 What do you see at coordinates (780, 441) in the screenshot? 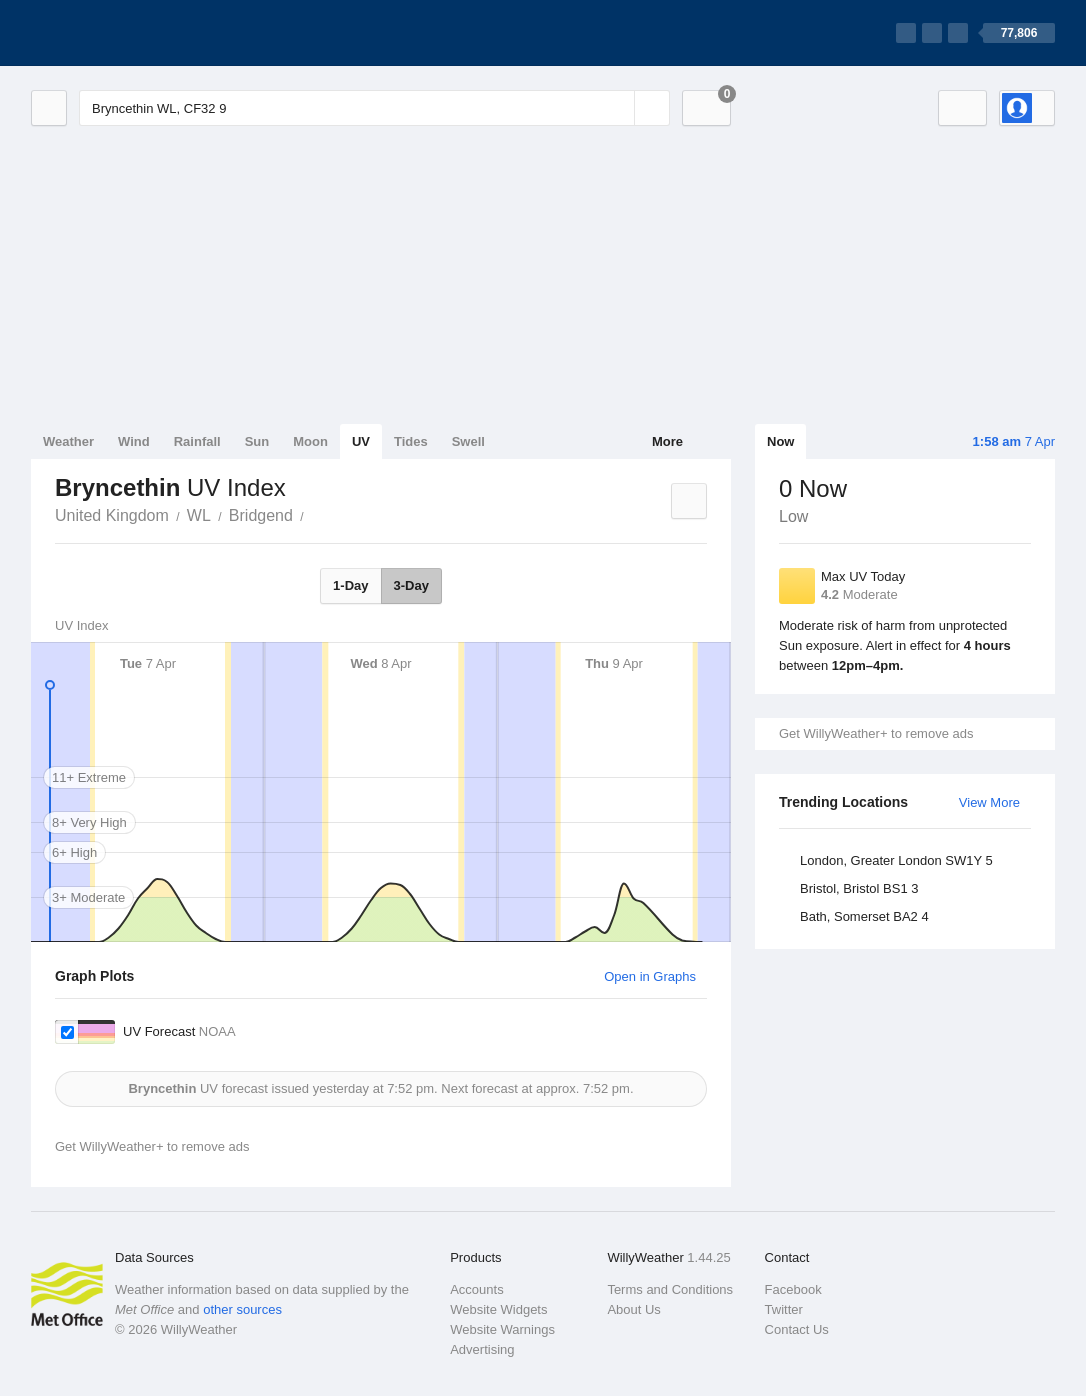
I see `Now` at bounding box center [780, 441].